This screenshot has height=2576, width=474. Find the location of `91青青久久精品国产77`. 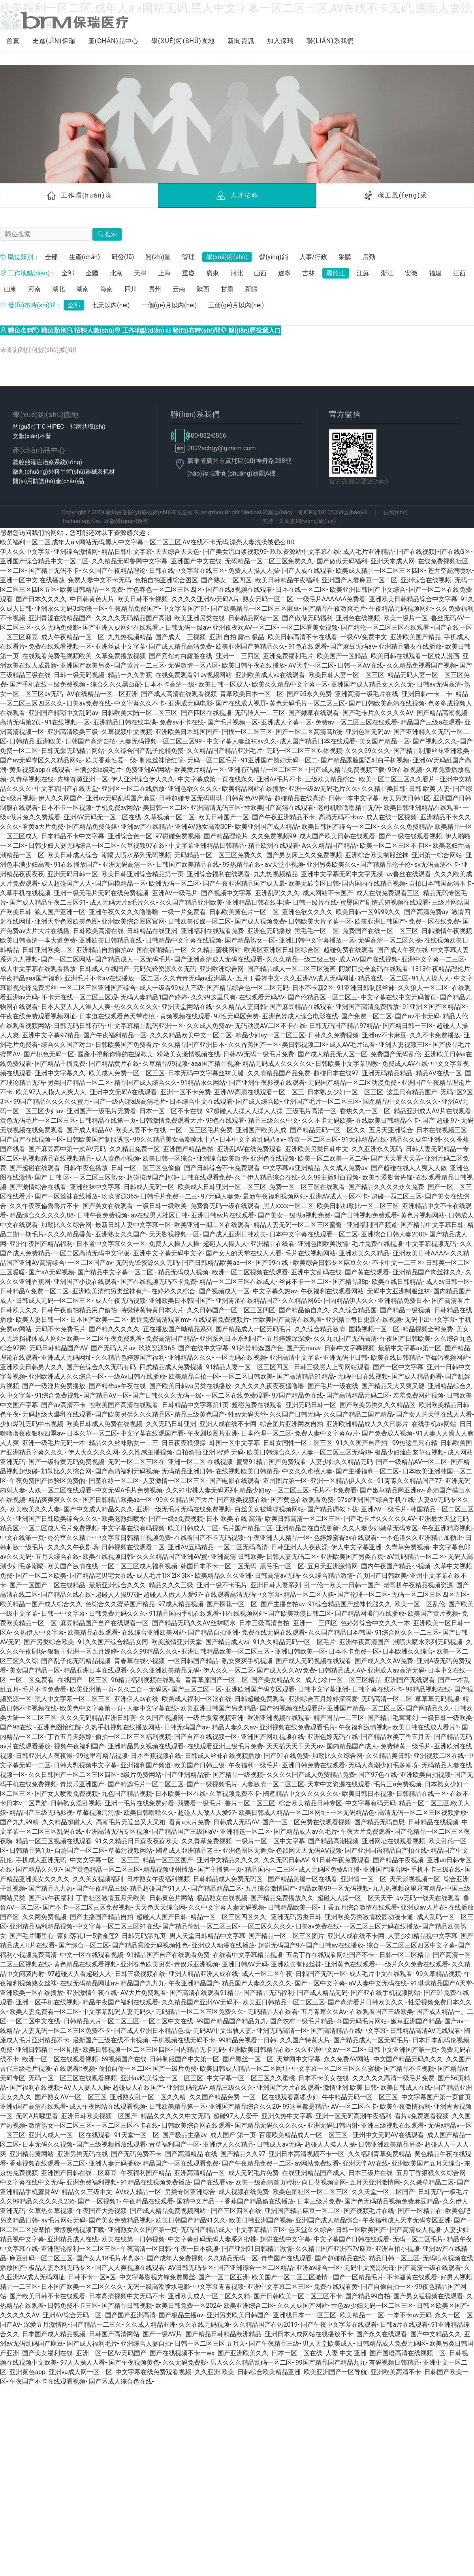

91青青久久精品国产77 is located at coordinates (409, 1481).